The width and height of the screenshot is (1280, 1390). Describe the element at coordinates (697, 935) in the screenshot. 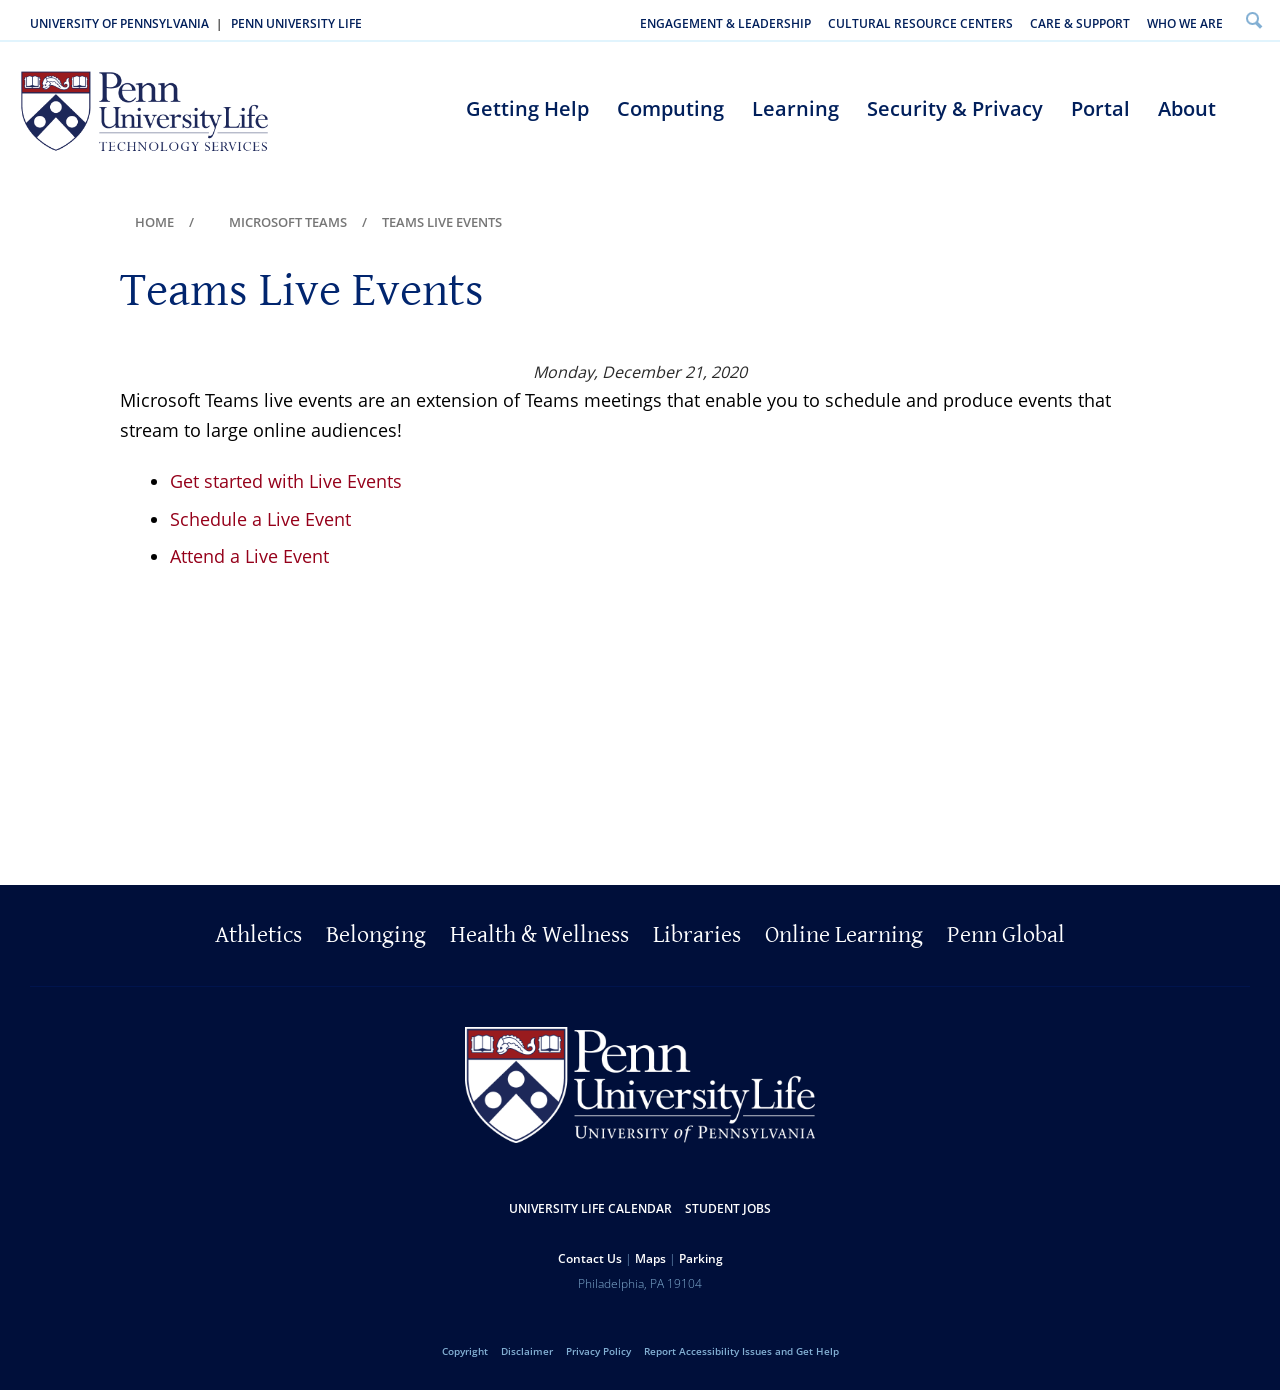

I see `Libraries` at that location.